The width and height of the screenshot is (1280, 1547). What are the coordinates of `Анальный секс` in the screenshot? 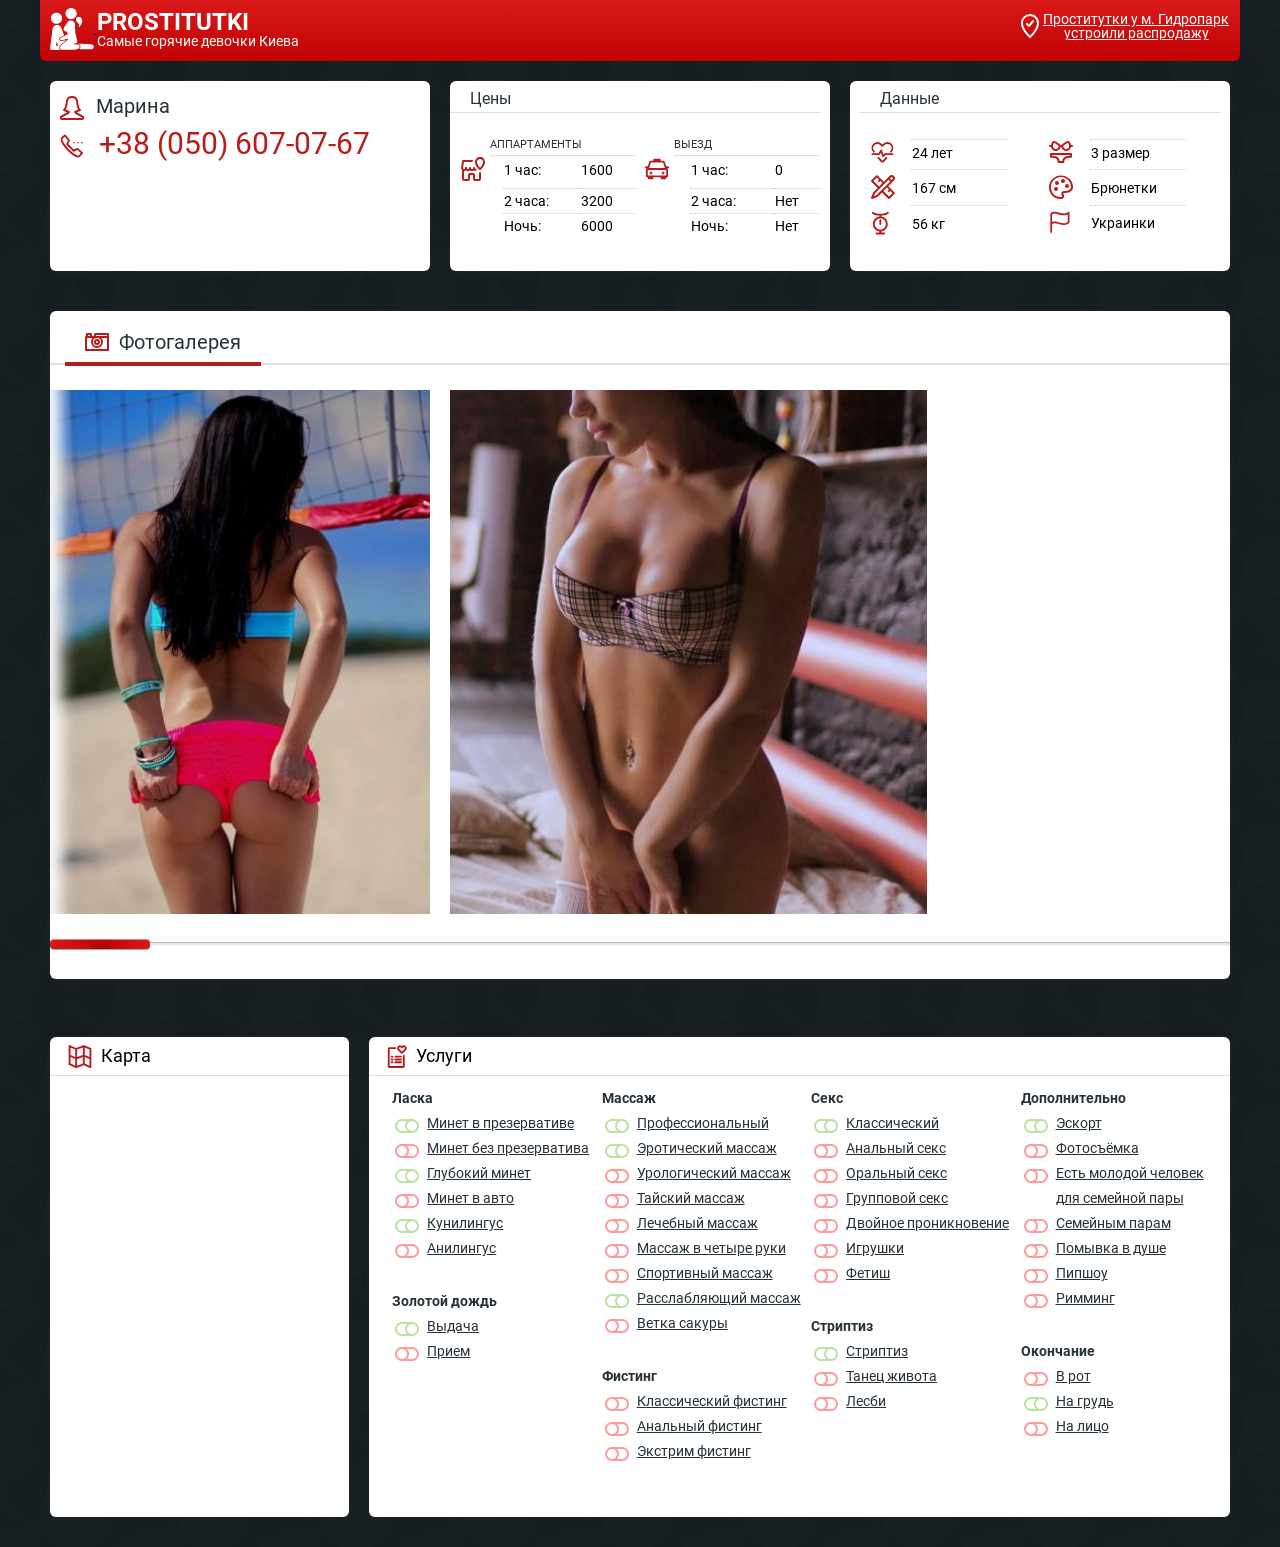 It's located at (896, 1148).